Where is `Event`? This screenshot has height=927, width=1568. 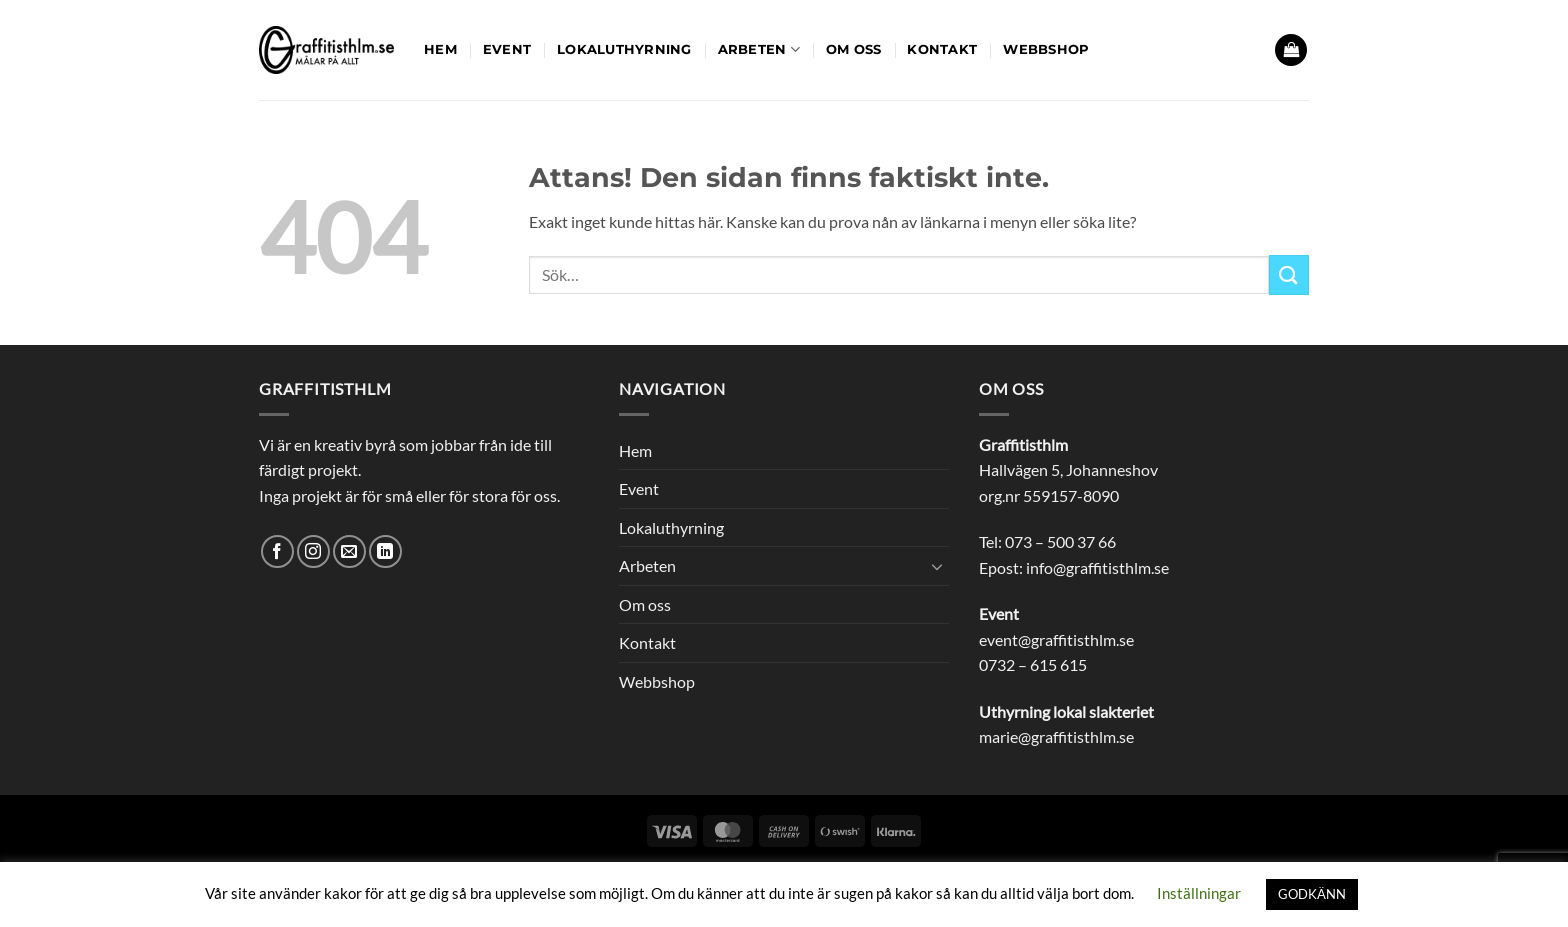
Event is located at coordinates (507, 49).